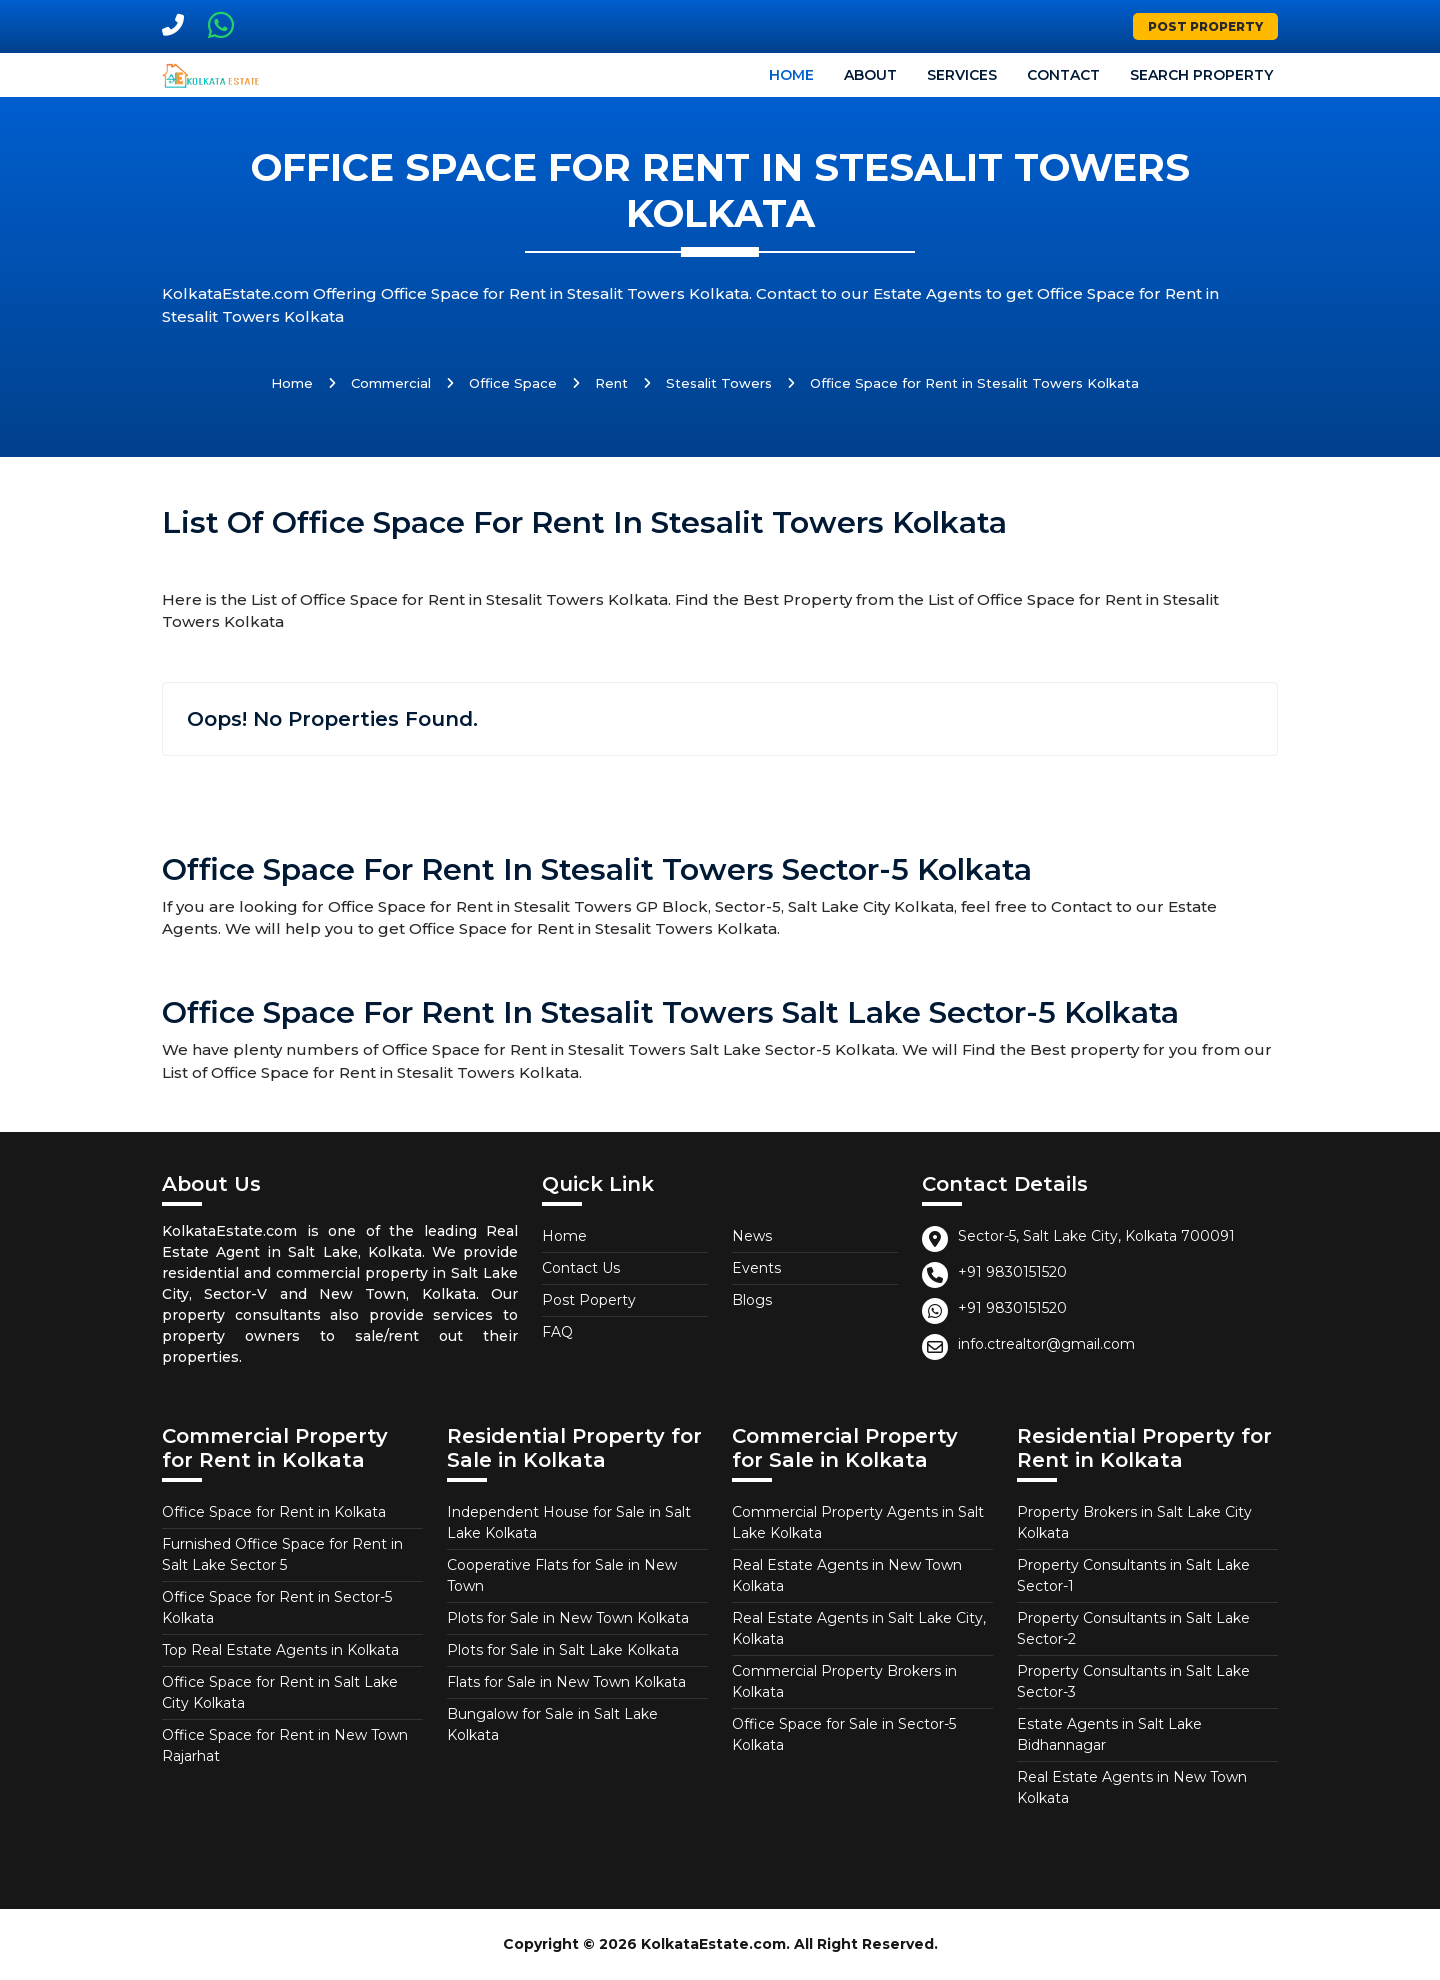 This screenshot has width=1440, height=1980. Describe the element at coordinates (513, 383) in the screenshot. I see `Office Space` at that location.